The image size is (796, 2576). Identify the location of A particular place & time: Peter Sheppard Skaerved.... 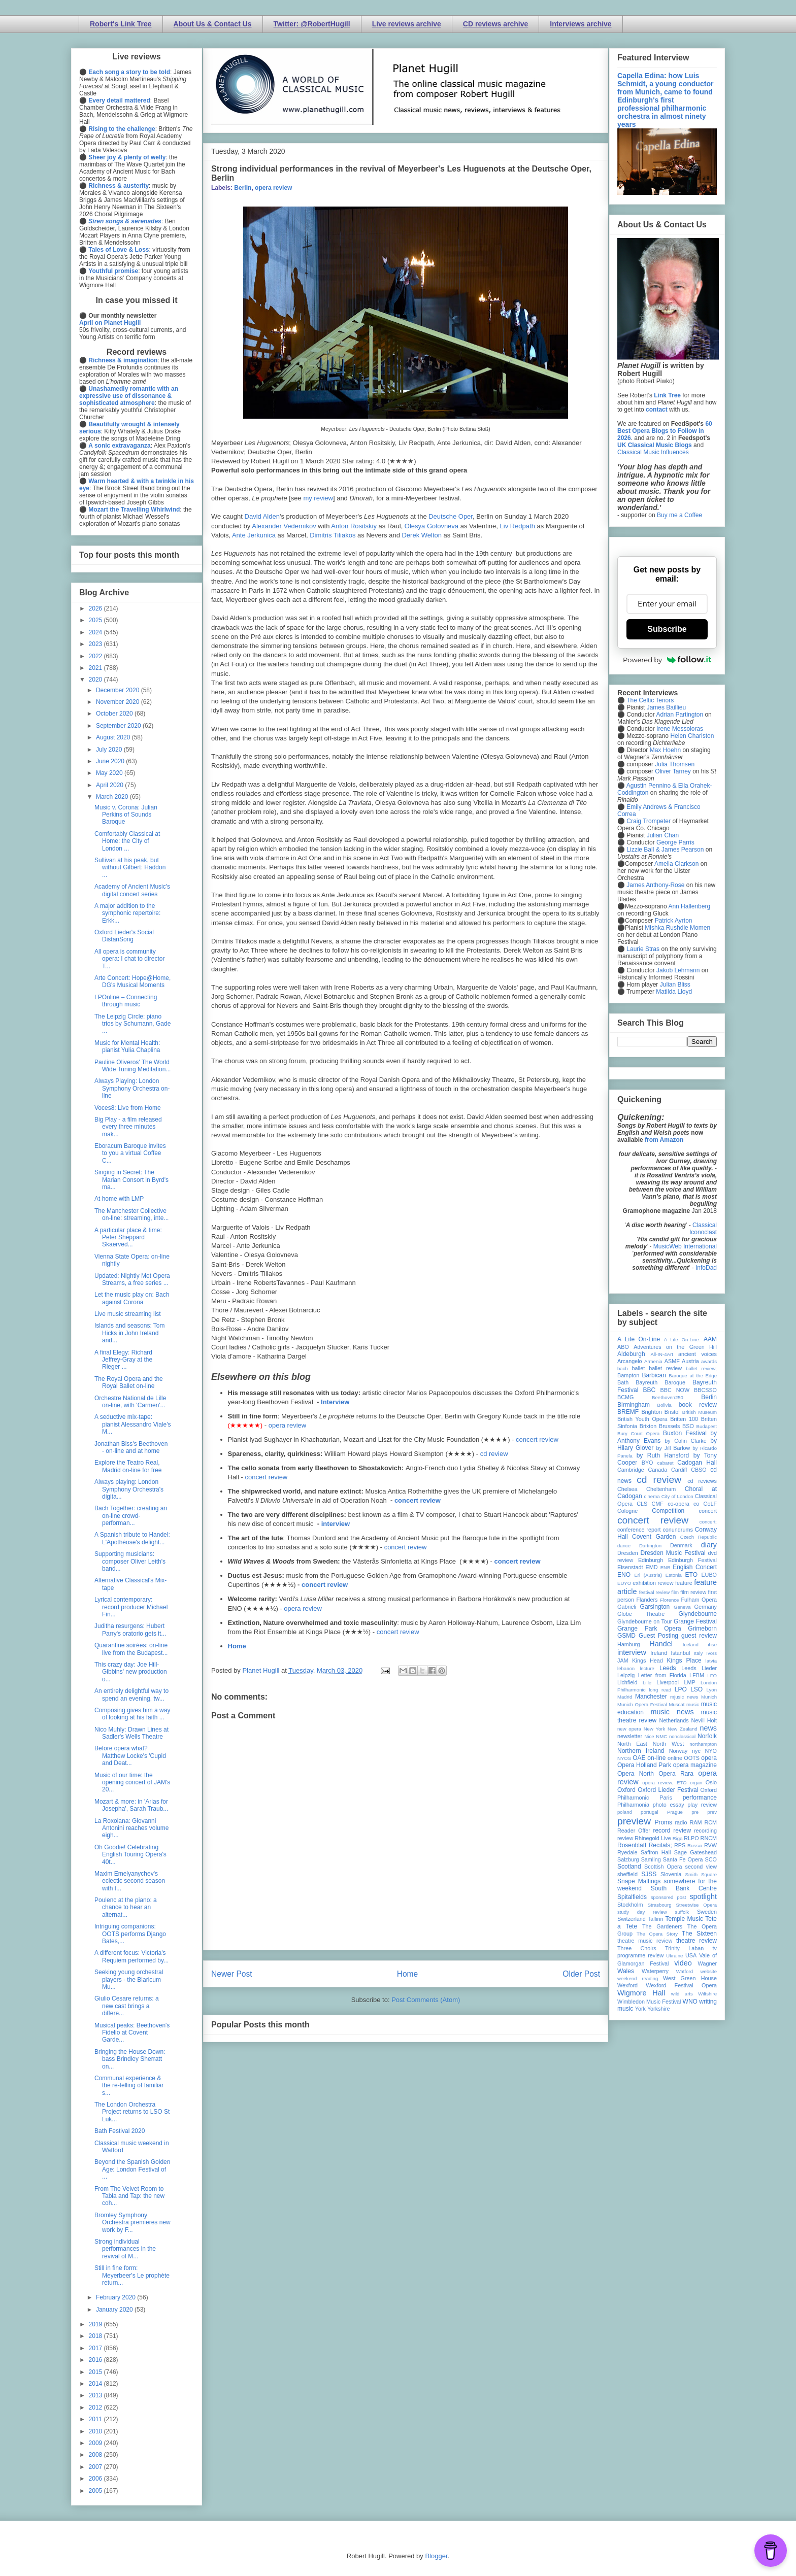
(128, 1237).